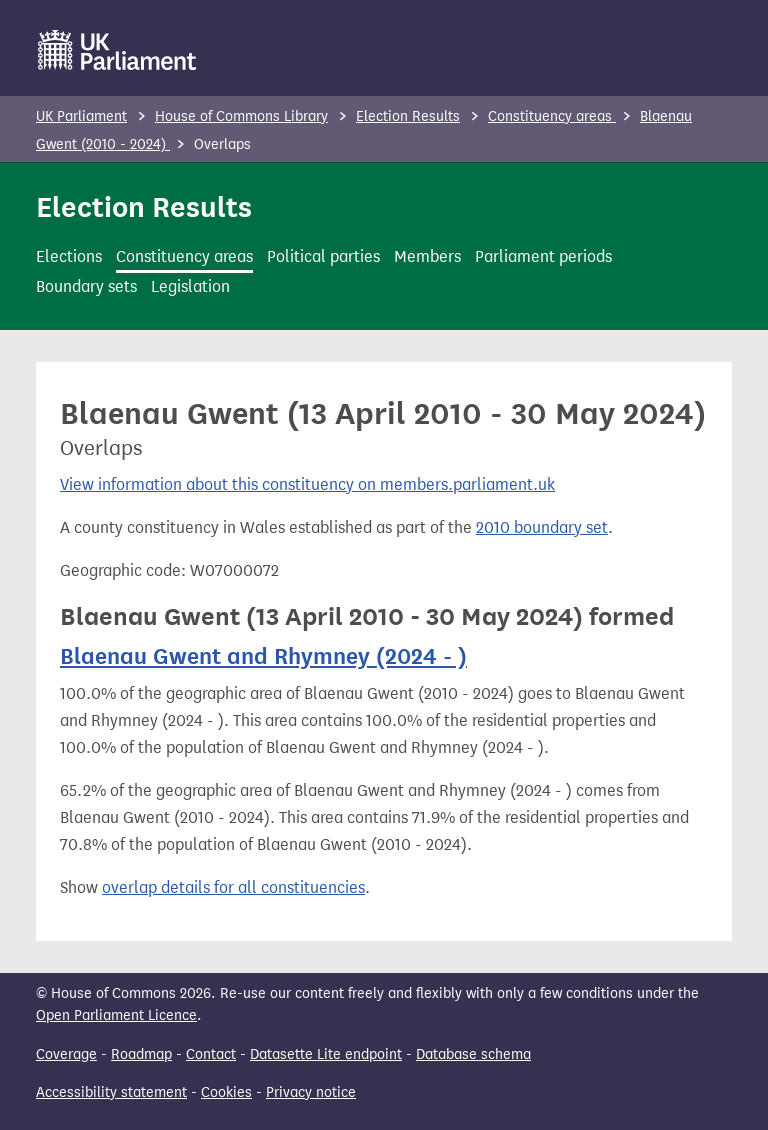  Describe the element at coordinates (66, 1054) in the screenshot. I see `Coverage` at that location.